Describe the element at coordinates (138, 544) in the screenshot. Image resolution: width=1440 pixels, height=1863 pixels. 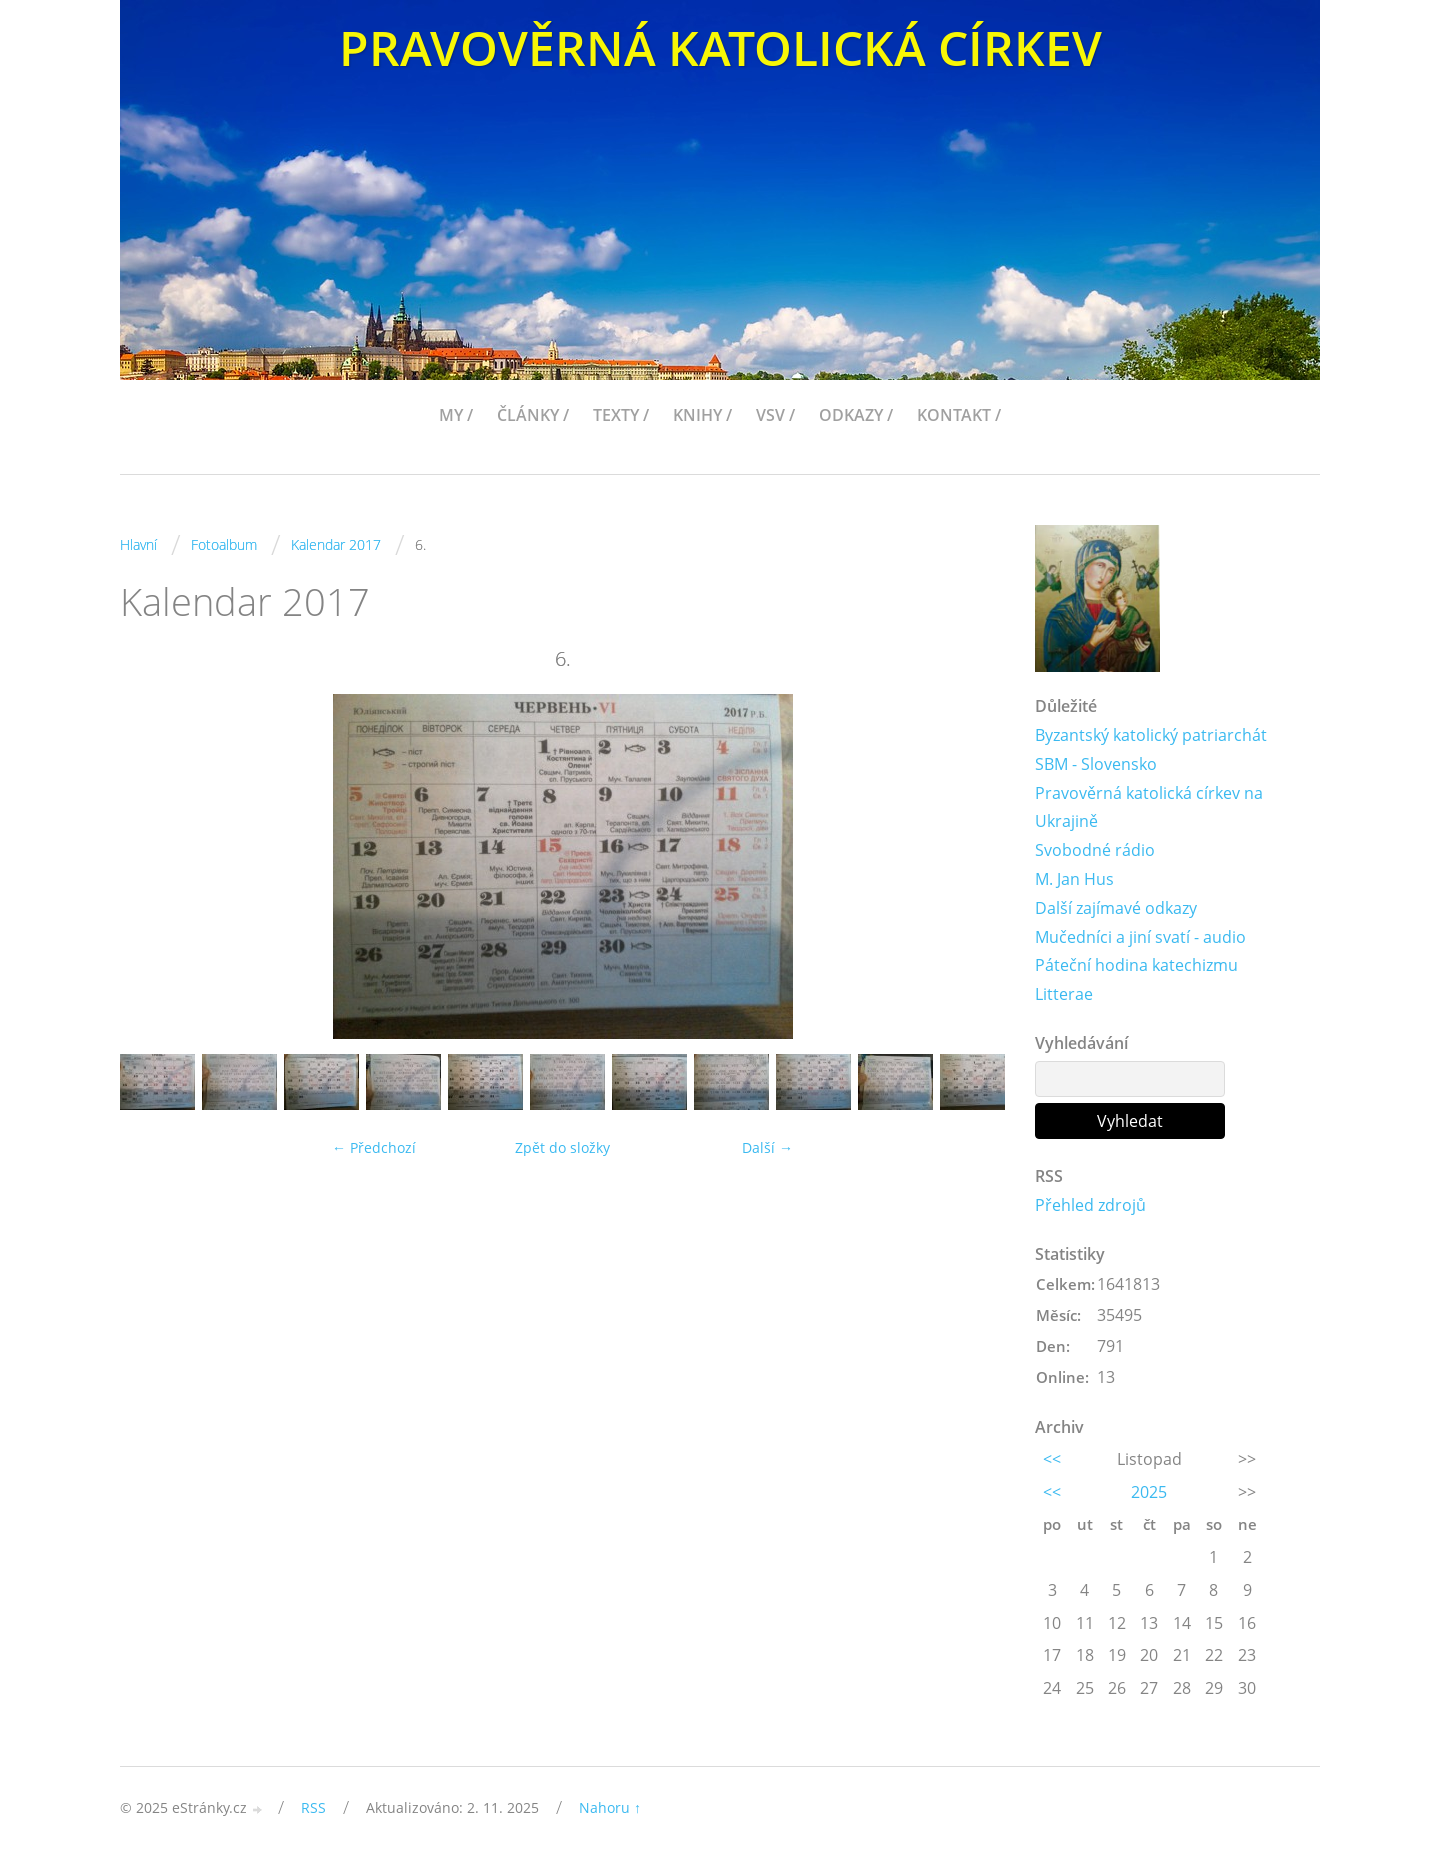
I see `Hlavní` at that location.